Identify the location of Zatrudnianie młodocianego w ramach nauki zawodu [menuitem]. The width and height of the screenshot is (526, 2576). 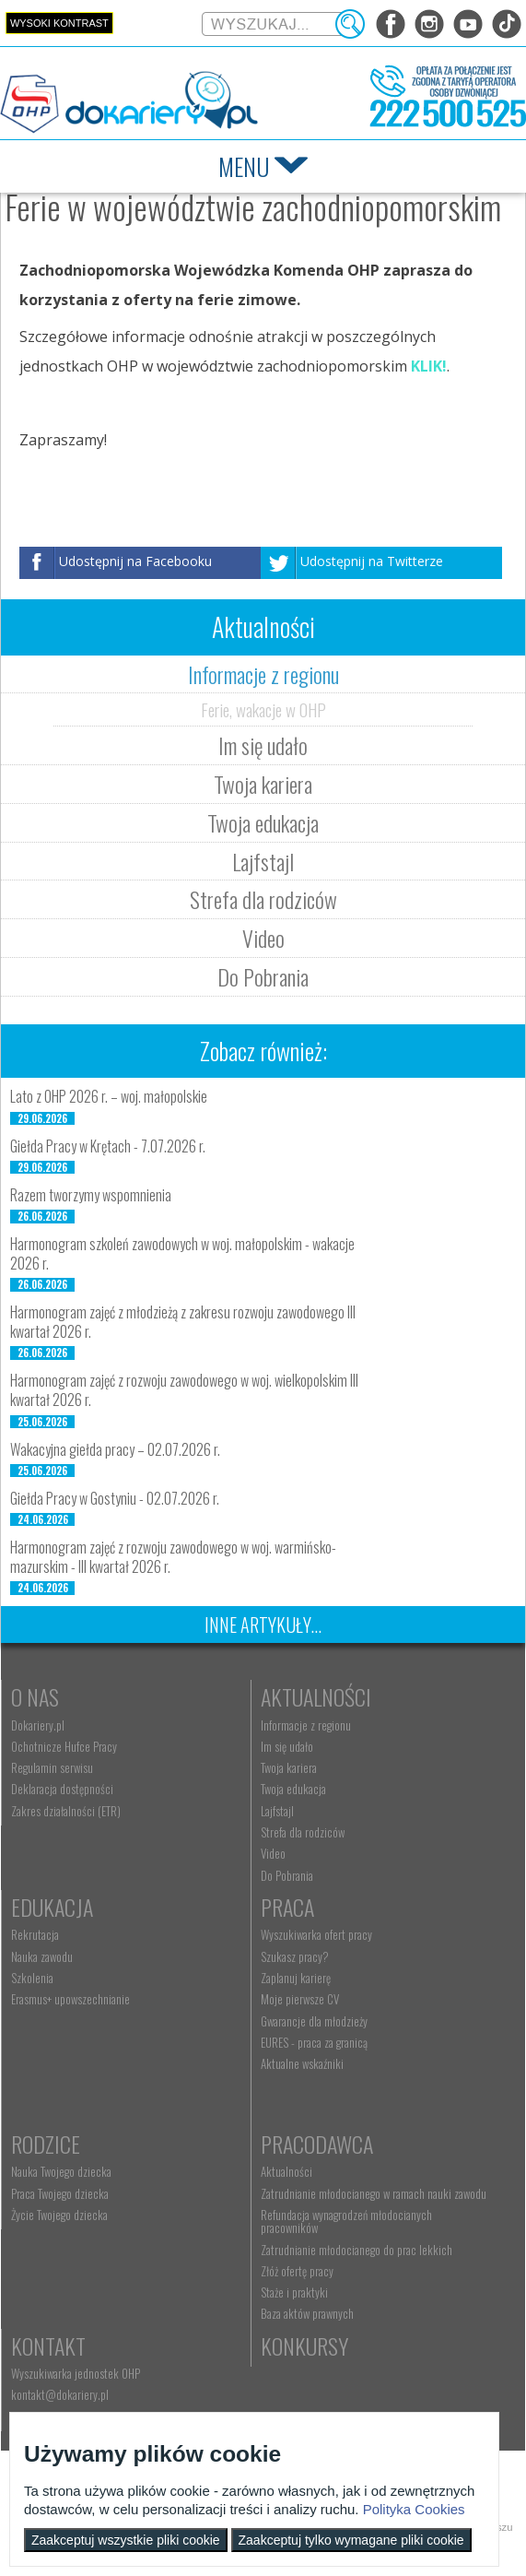
(373, 2193).